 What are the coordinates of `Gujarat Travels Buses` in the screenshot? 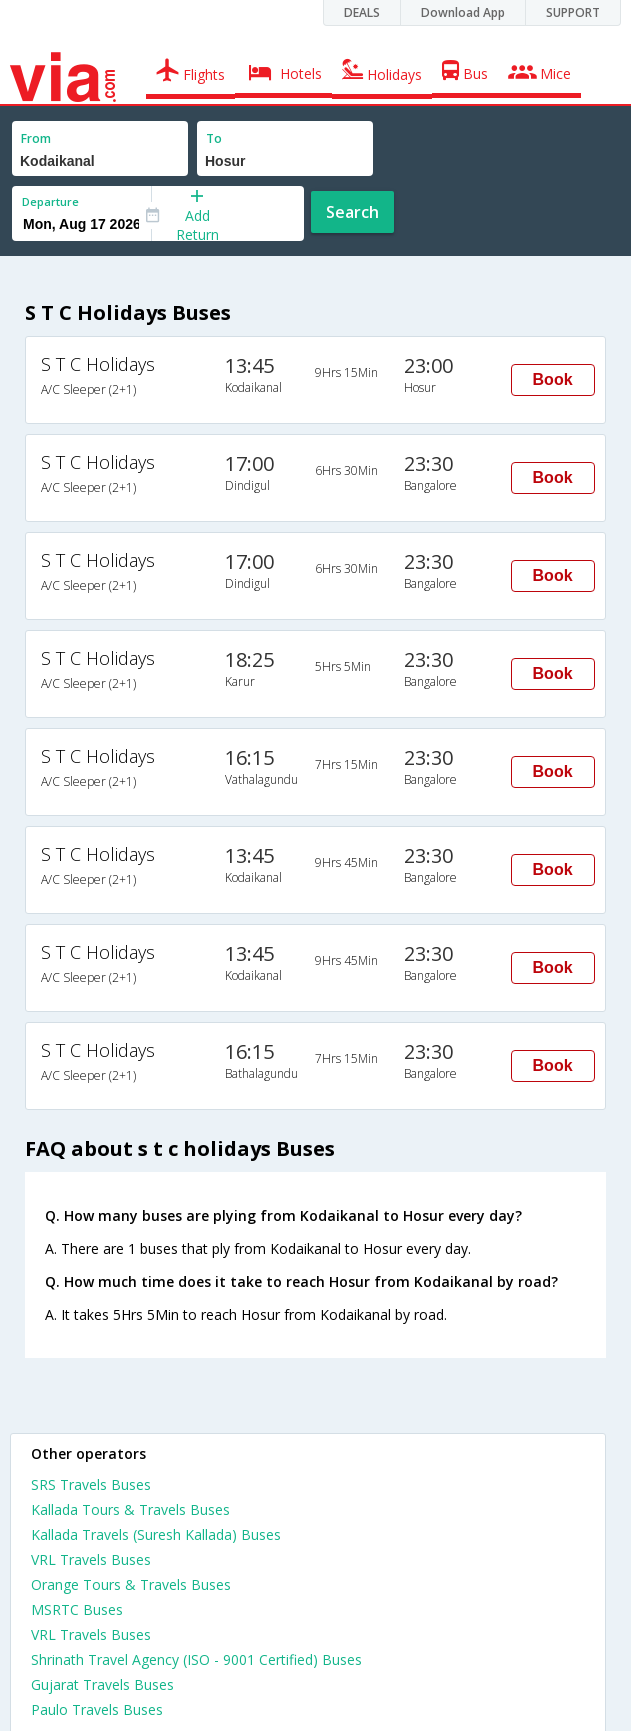 It's located at (102, 1684).